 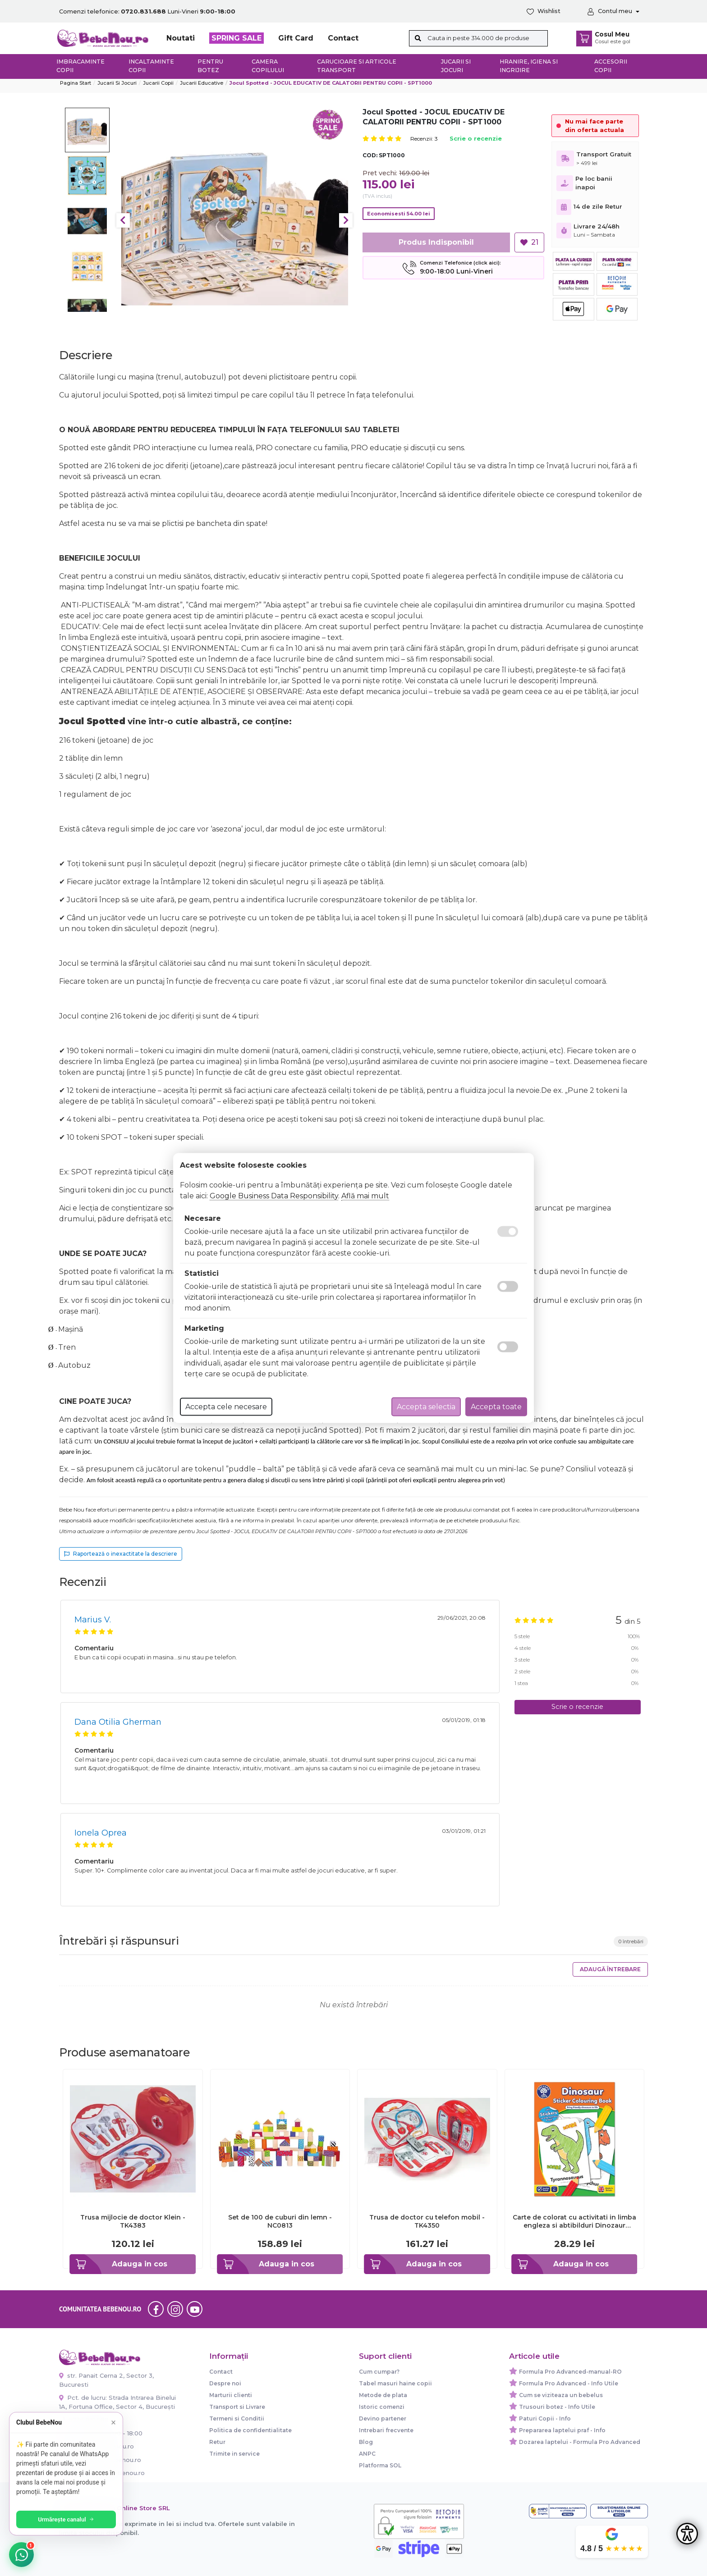 What do you see at coordinates (72, 2519) in the screenshot?
I see `Urmărește canalul` at bounding box center [72, 2519].